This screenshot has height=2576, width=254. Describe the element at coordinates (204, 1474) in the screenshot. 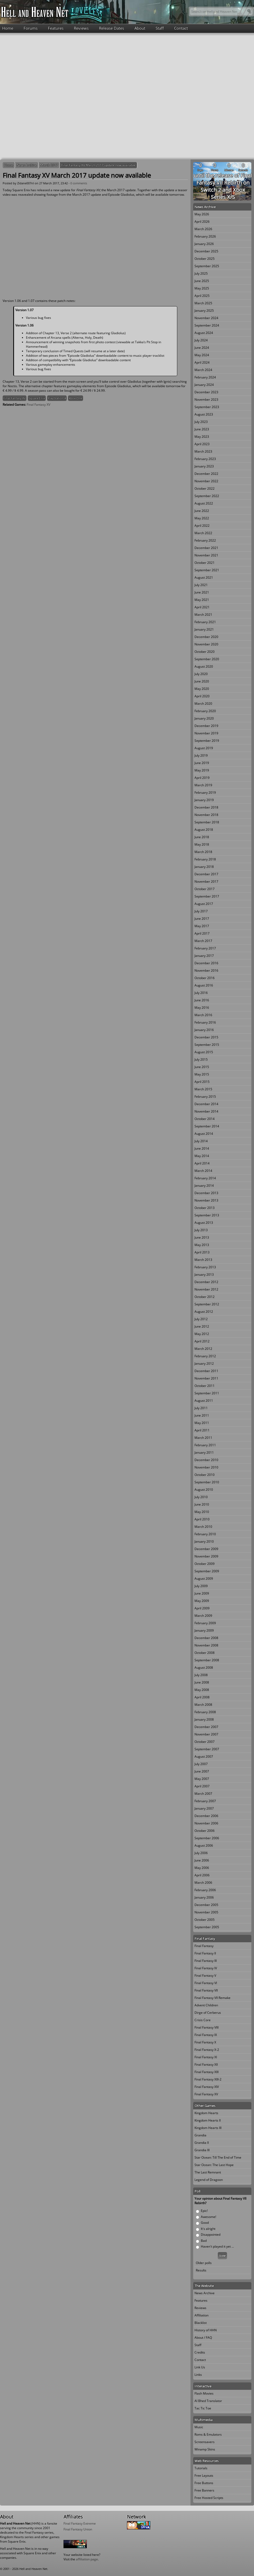

I see `October 2010` at that location.